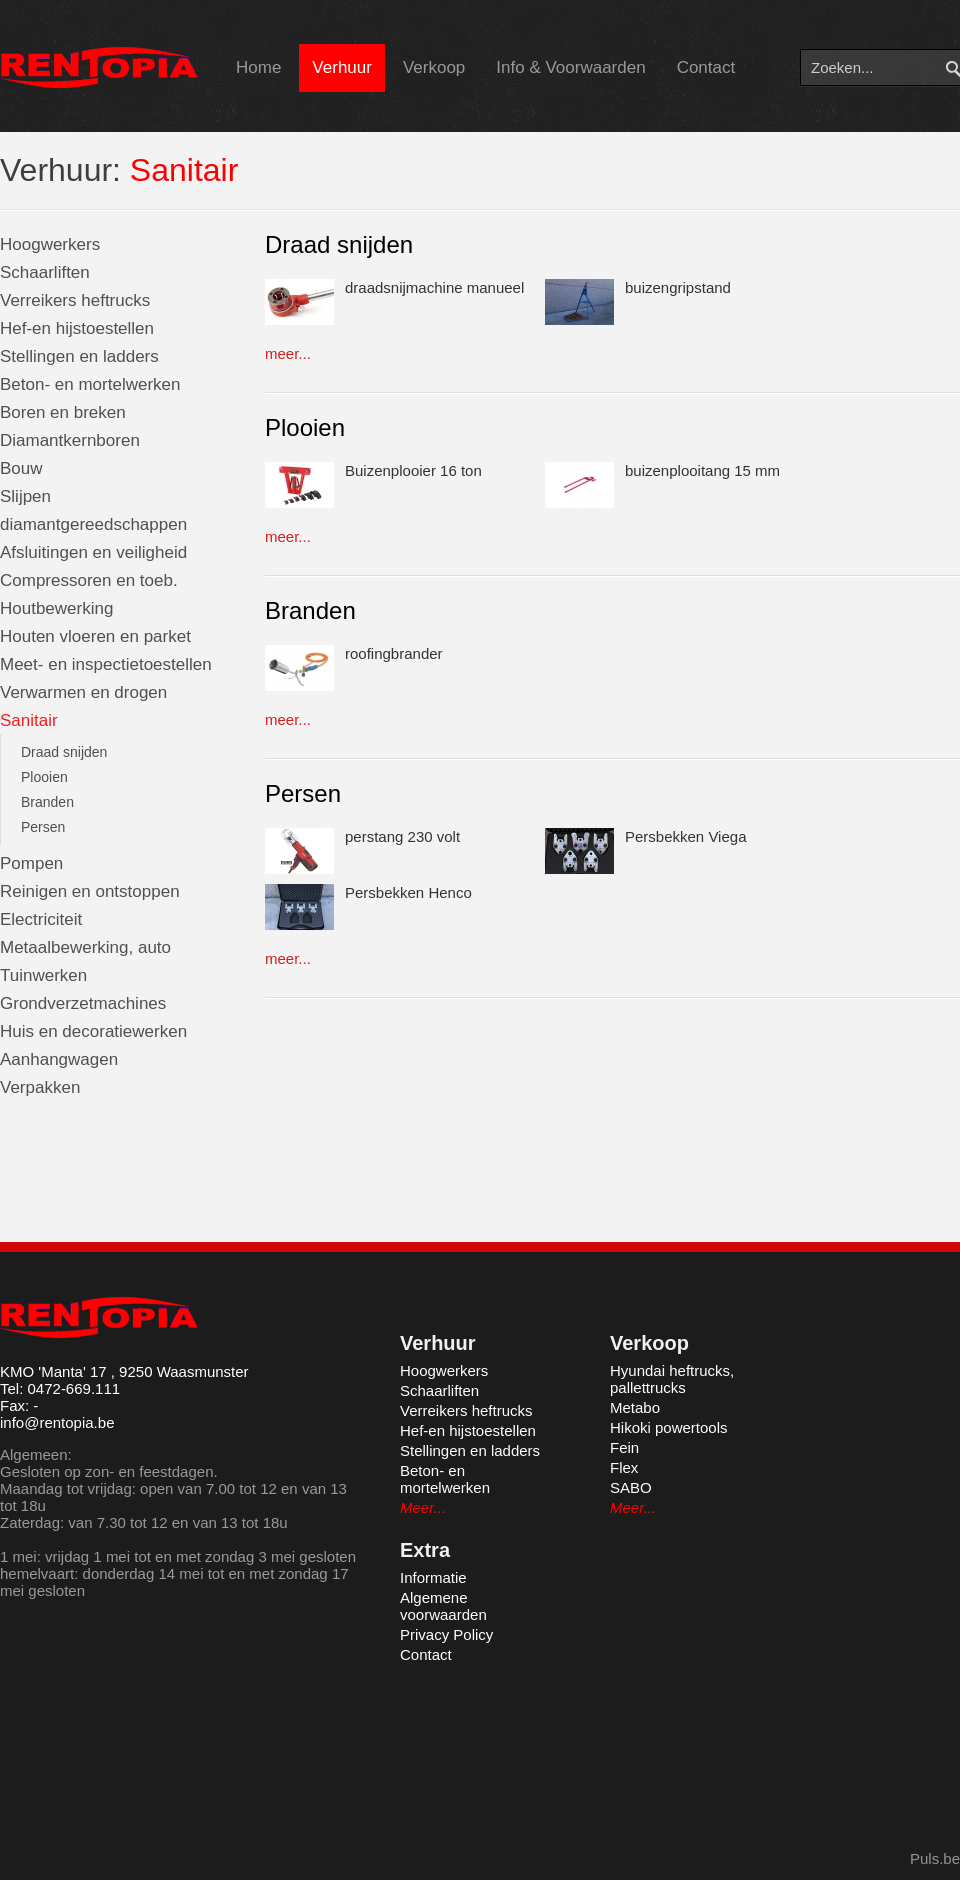 The image size is (960, 1880). What do you see at coordinates (423, 1507) in the screenshot?
I see `Meer...` at bounding box center [423, 1507].